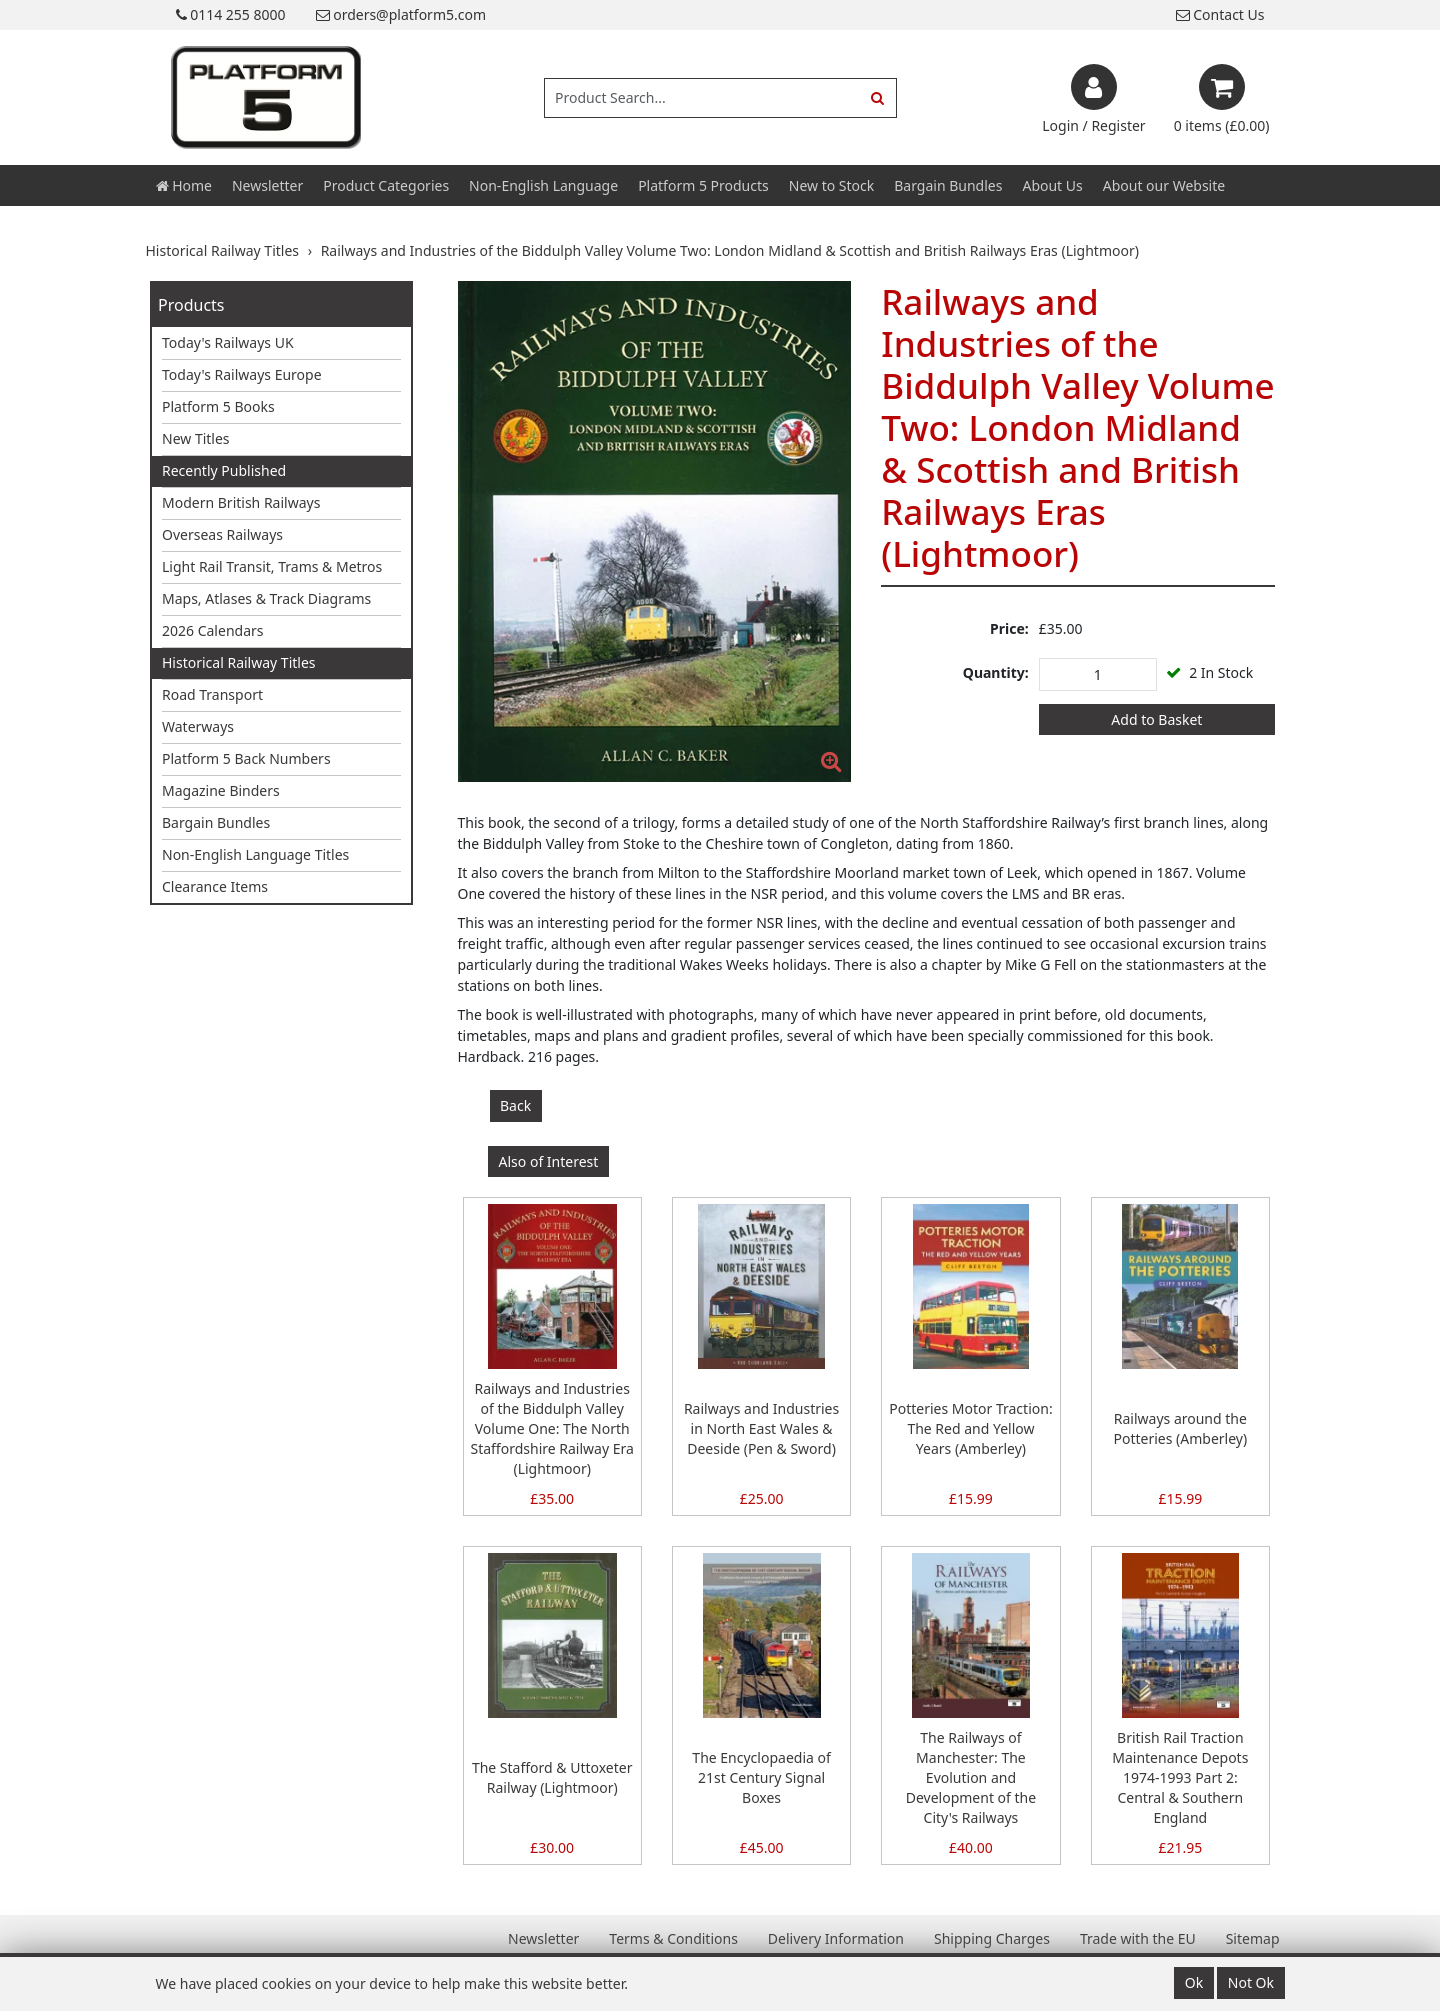  I want to click on British Rail Traction Maintenance Depots 1974-1993 Part 2: Central & Southern England, so click(1180, 1777).